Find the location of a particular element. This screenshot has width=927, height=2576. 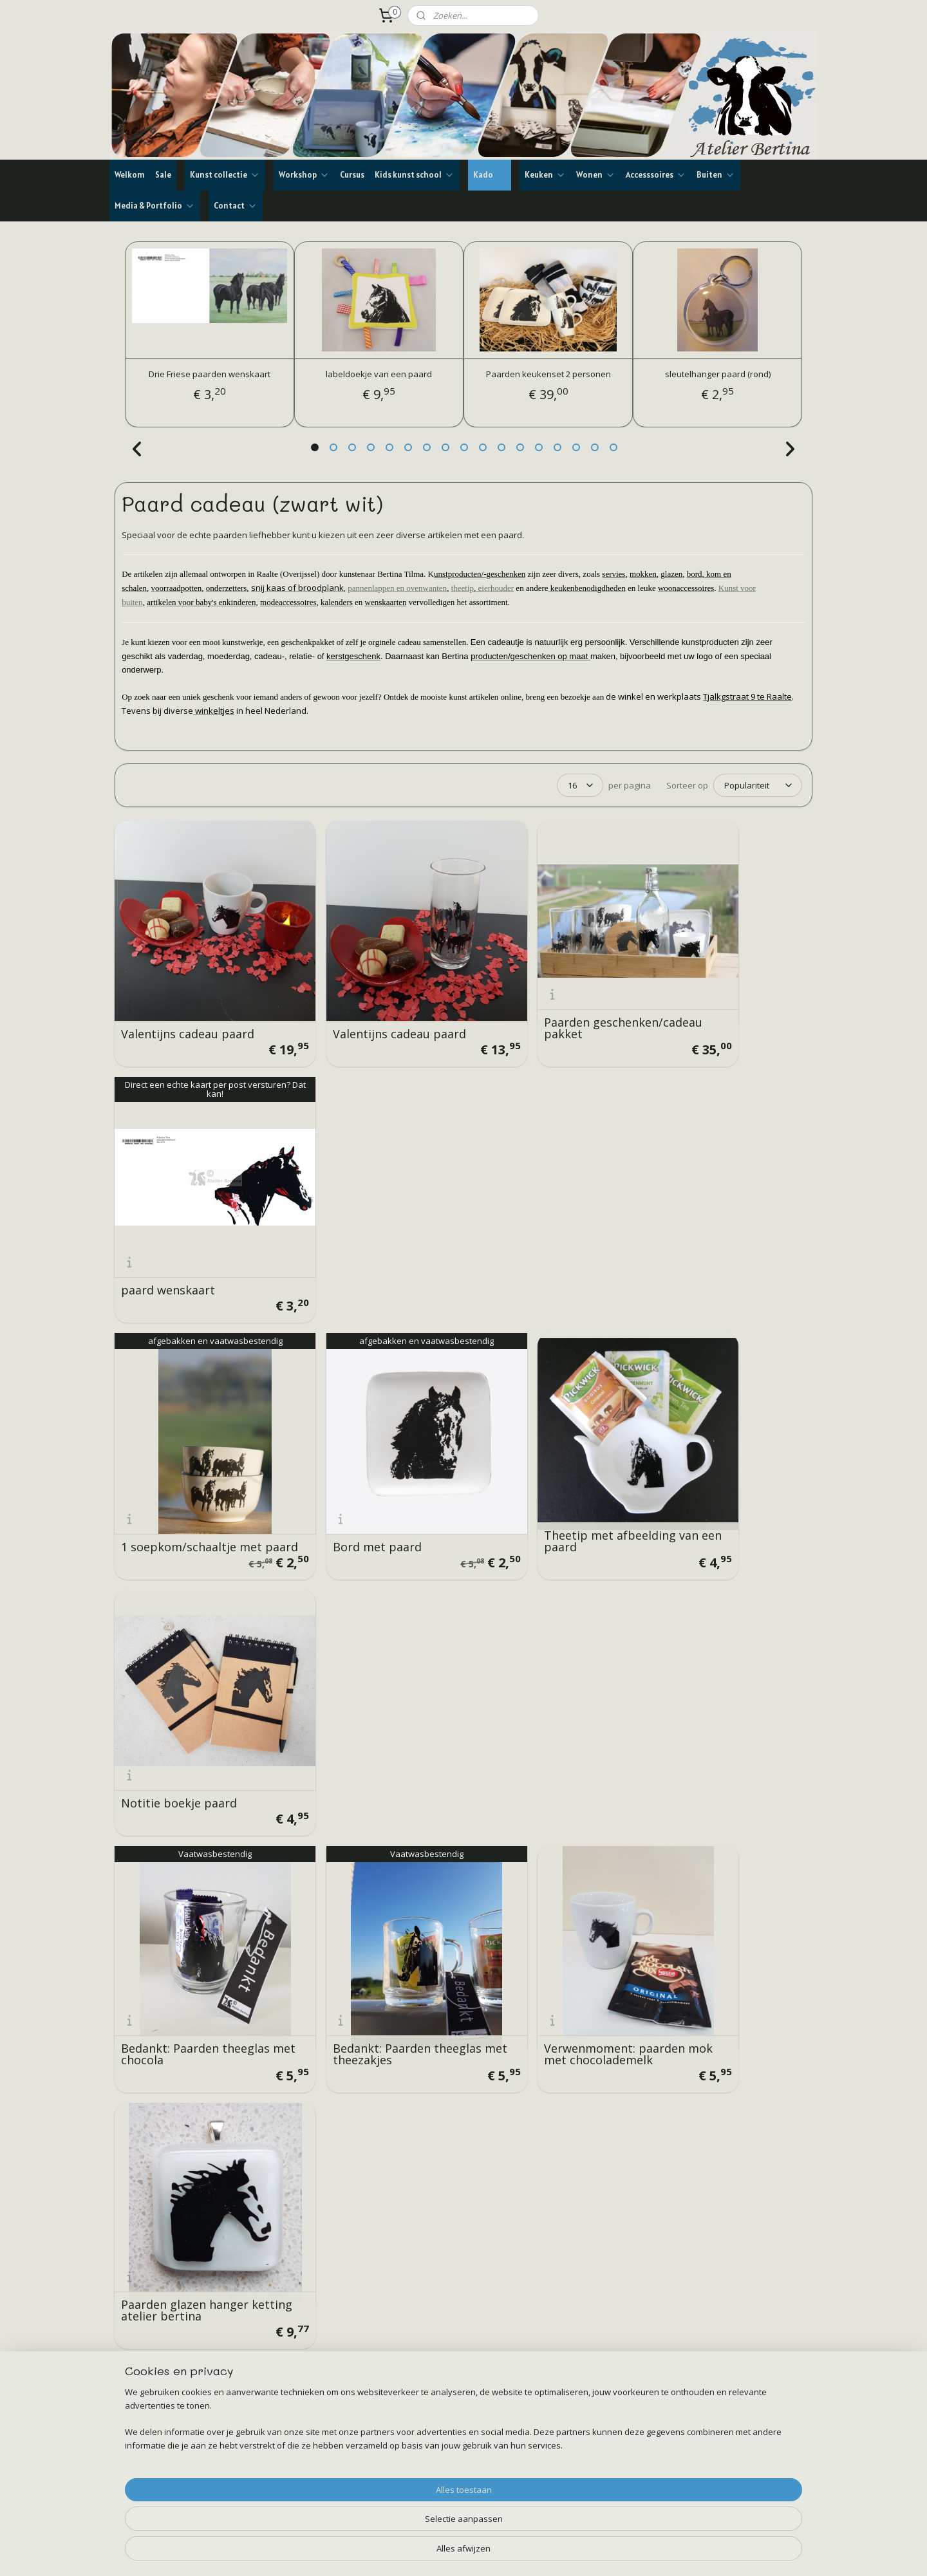

Kids kunst school is located at coordinates (414, 174).